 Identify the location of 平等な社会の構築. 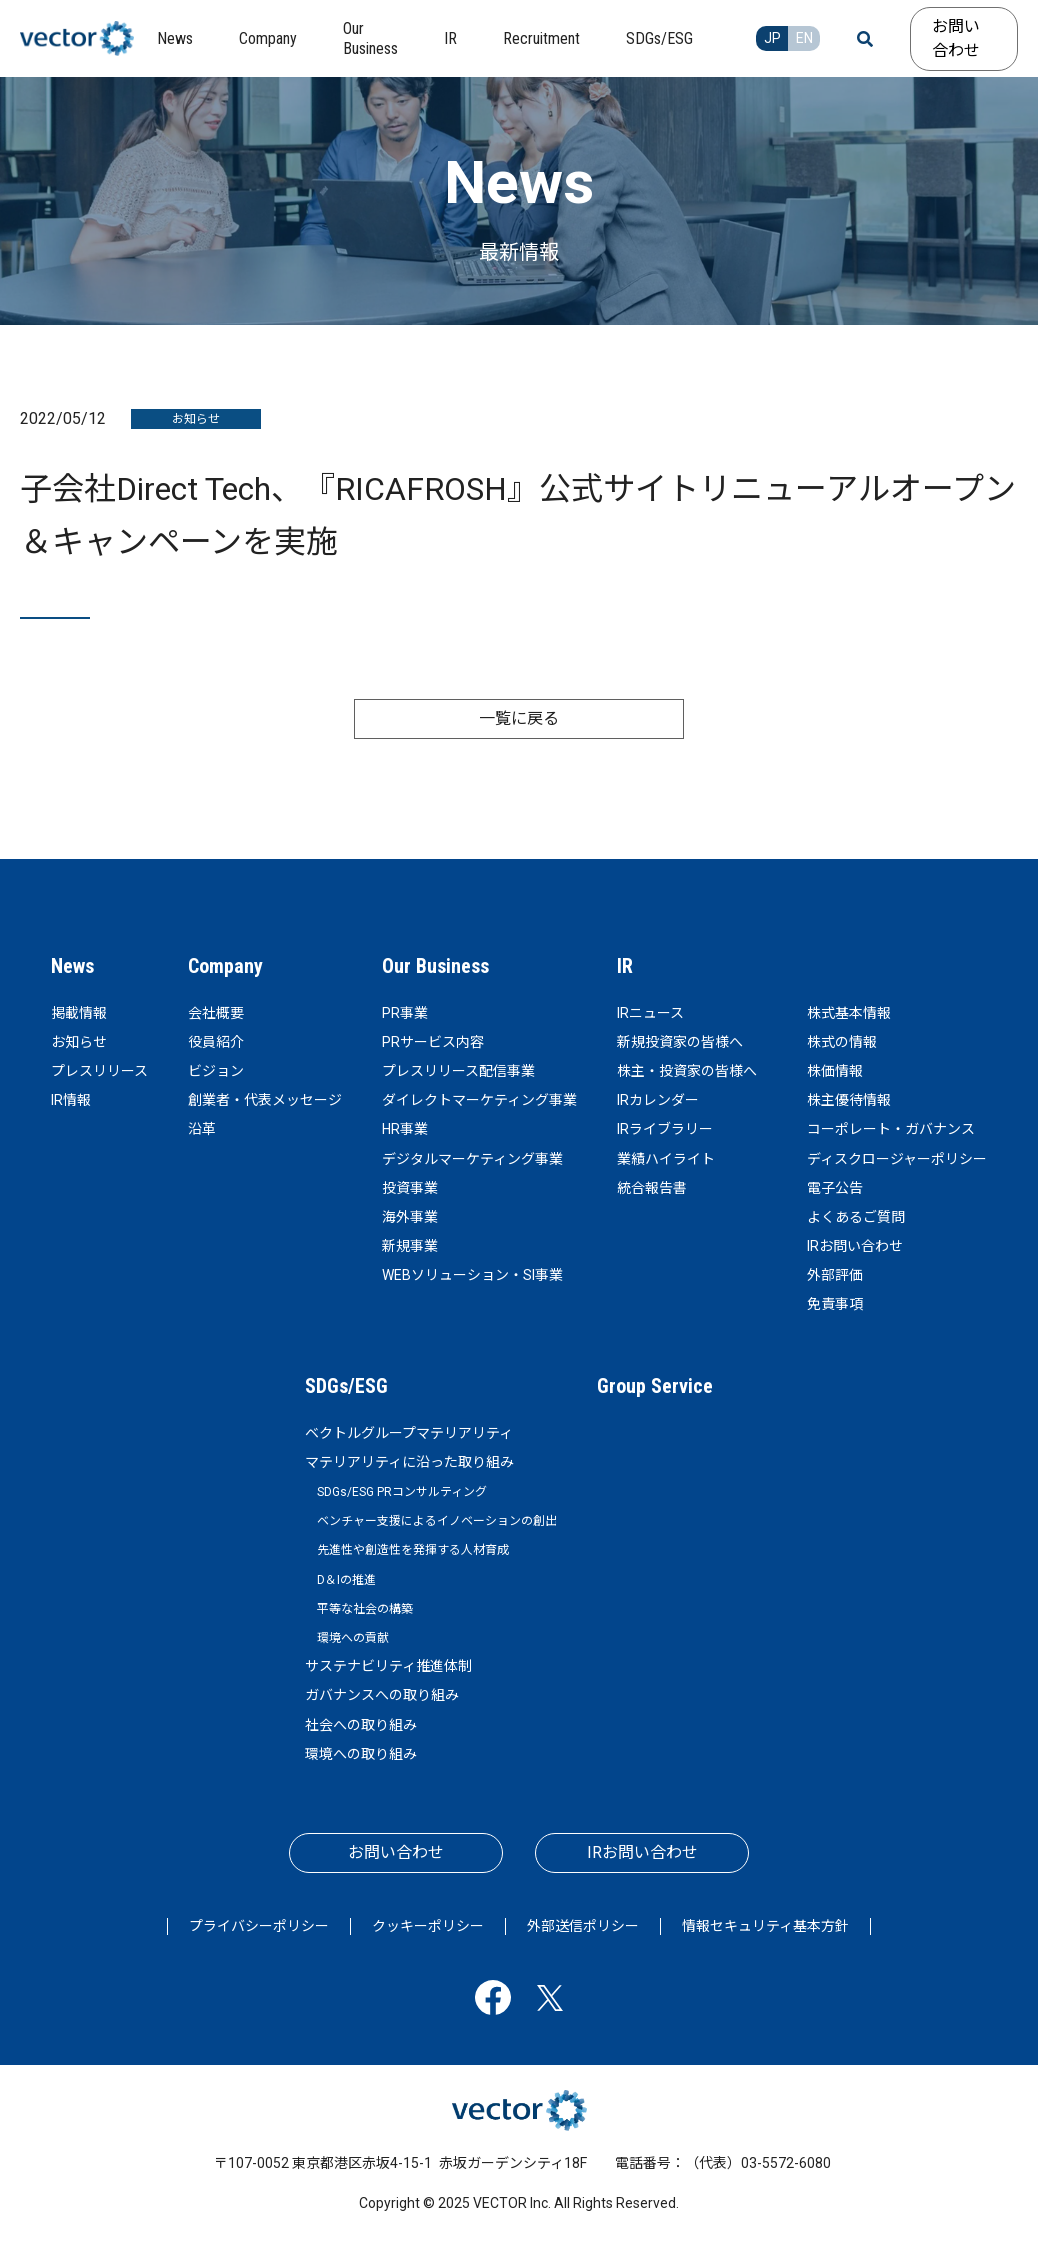
(365, 1609).